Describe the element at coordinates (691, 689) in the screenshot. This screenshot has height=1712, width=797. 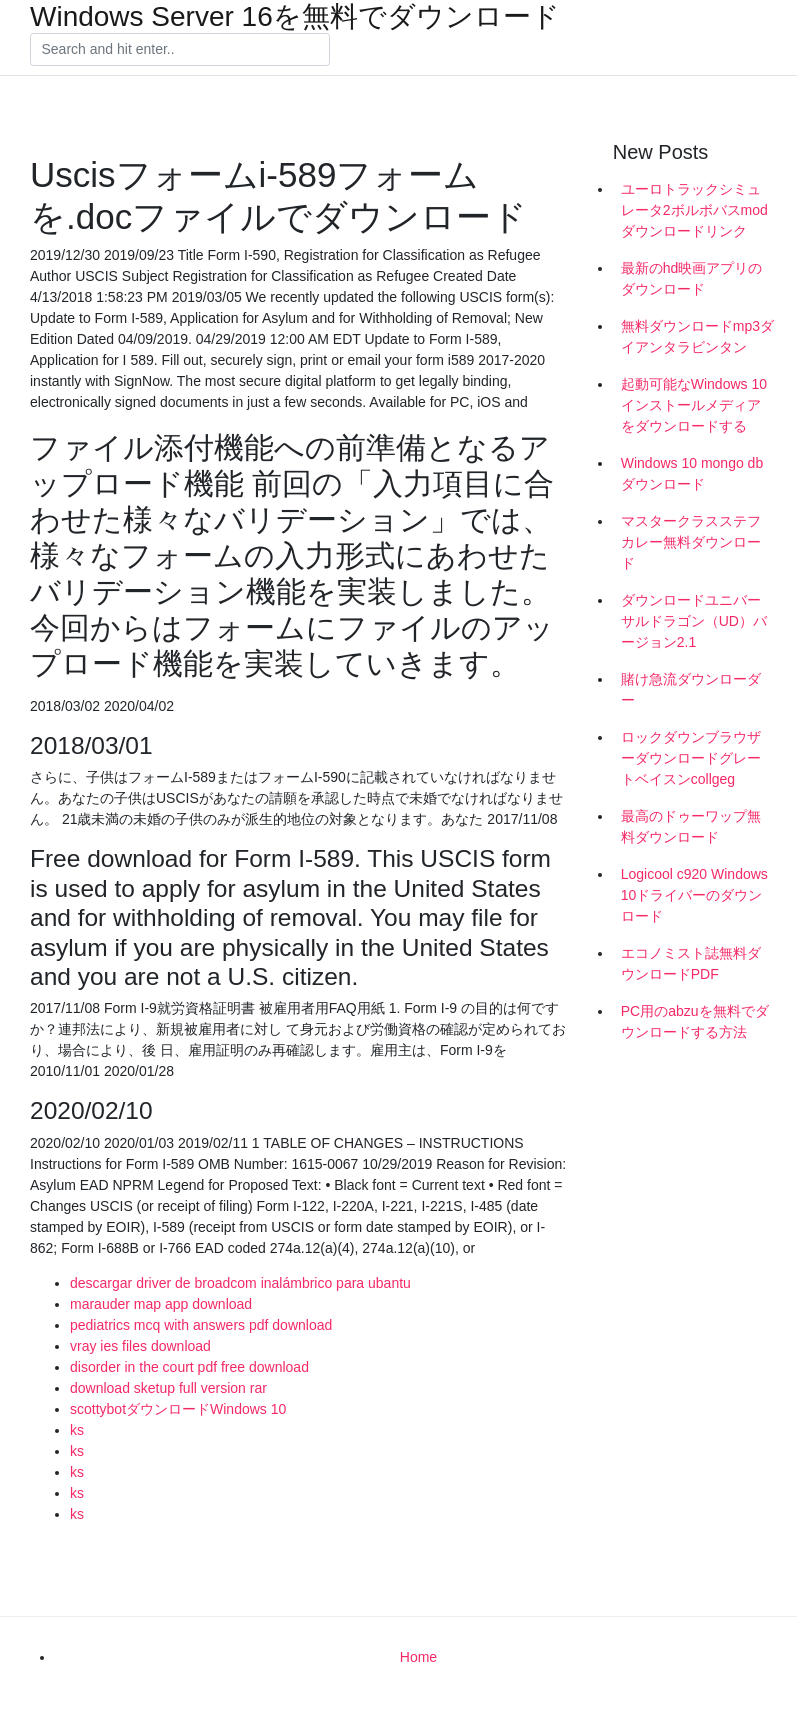
I see `賭け急流ダウンローダー` at that location.